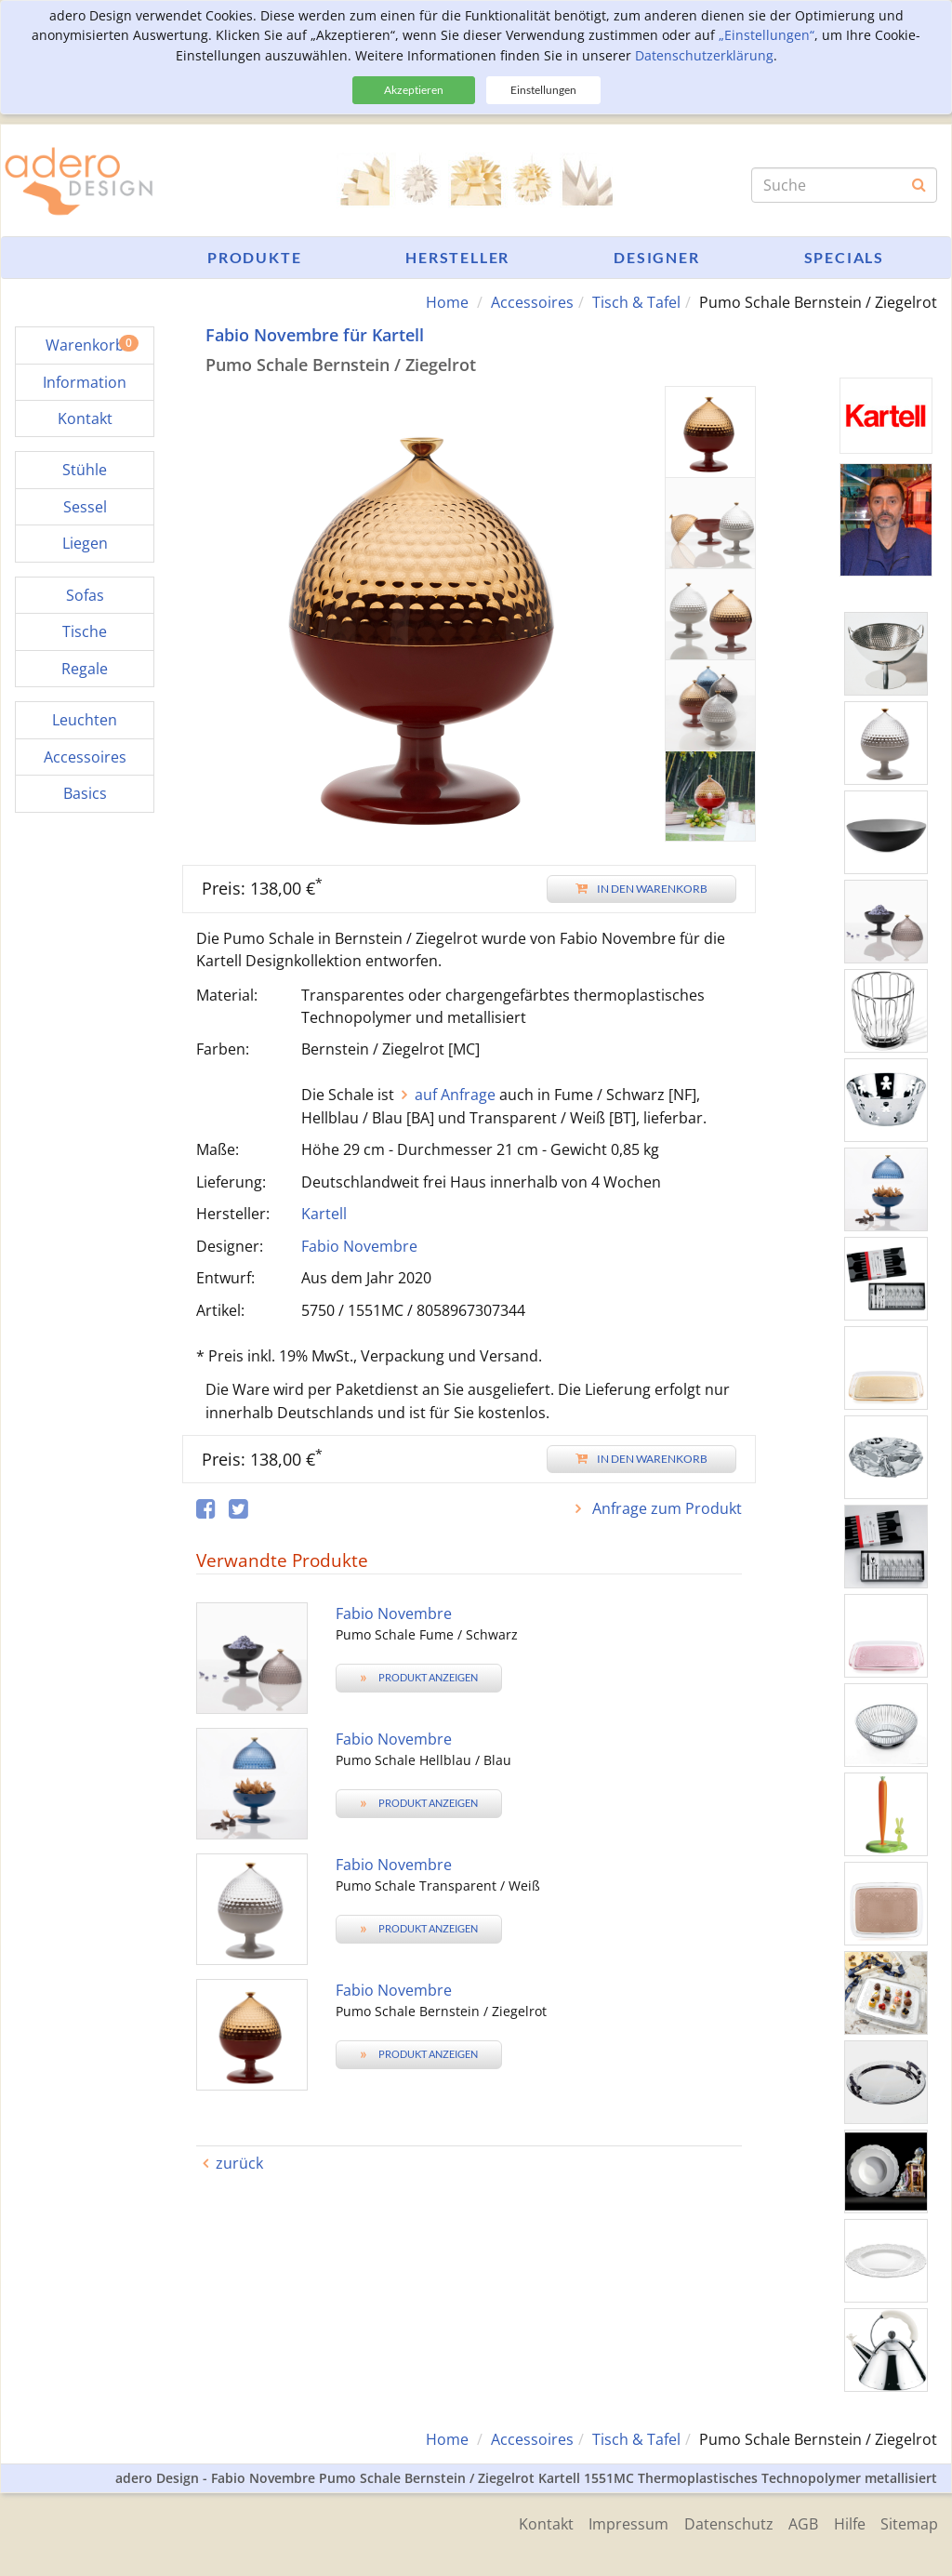 The width and height of the screenshot is (952, 2576). I want to click on Accessoires, so click(532, 302).